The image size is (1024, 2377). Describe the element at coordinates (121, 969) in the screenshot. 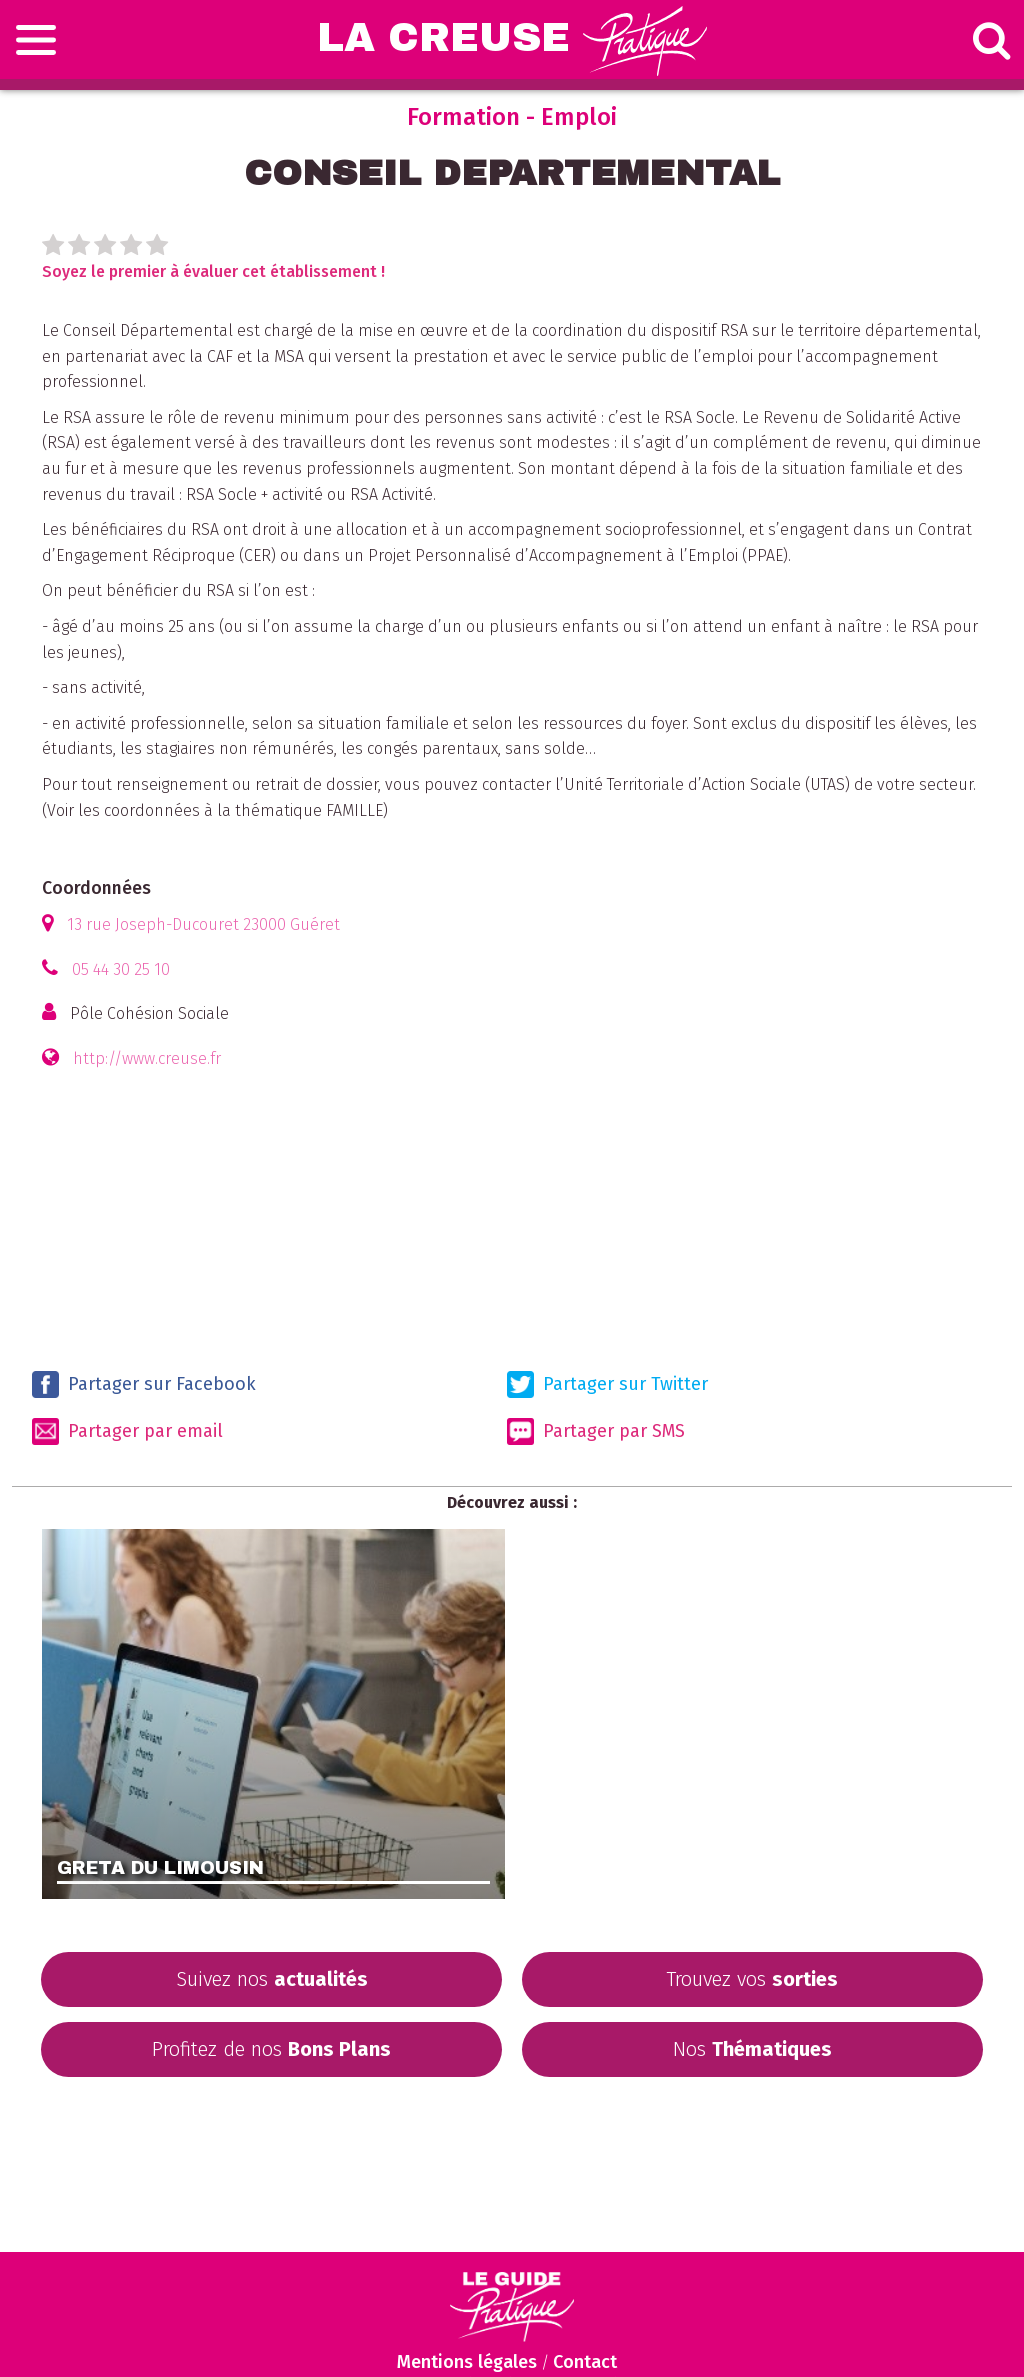

I see `05 44 30 25 10` at that location.